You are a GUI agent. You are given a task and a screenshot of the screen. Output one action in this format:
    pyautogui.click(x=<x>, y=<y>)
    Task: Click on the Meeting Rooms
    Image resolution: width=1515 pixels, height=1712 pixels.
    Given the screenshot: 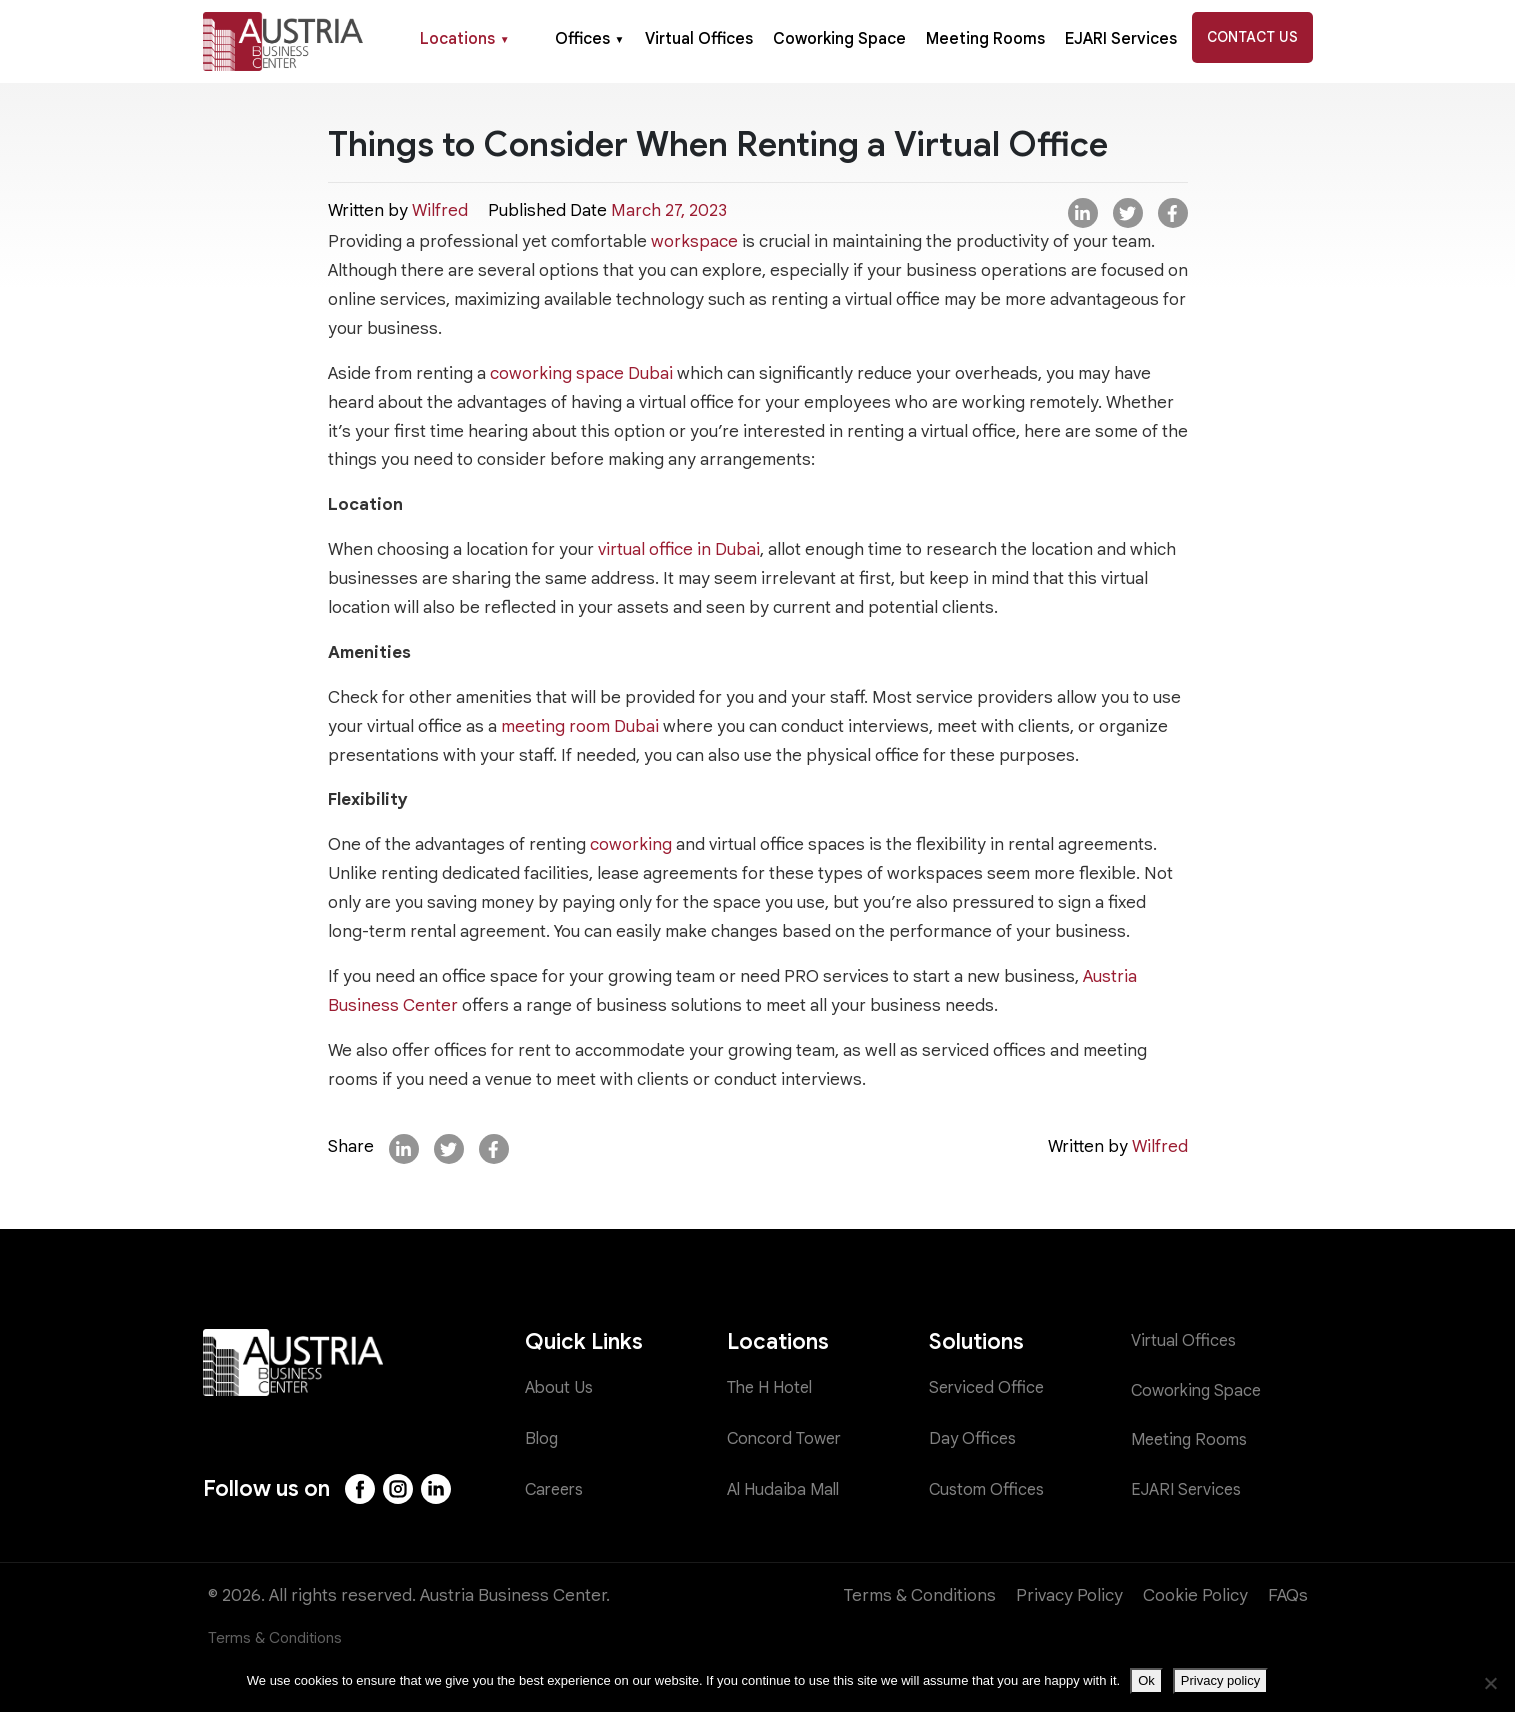 What is the action you would take?
    pyautogui.click(x=985, y=39)
    